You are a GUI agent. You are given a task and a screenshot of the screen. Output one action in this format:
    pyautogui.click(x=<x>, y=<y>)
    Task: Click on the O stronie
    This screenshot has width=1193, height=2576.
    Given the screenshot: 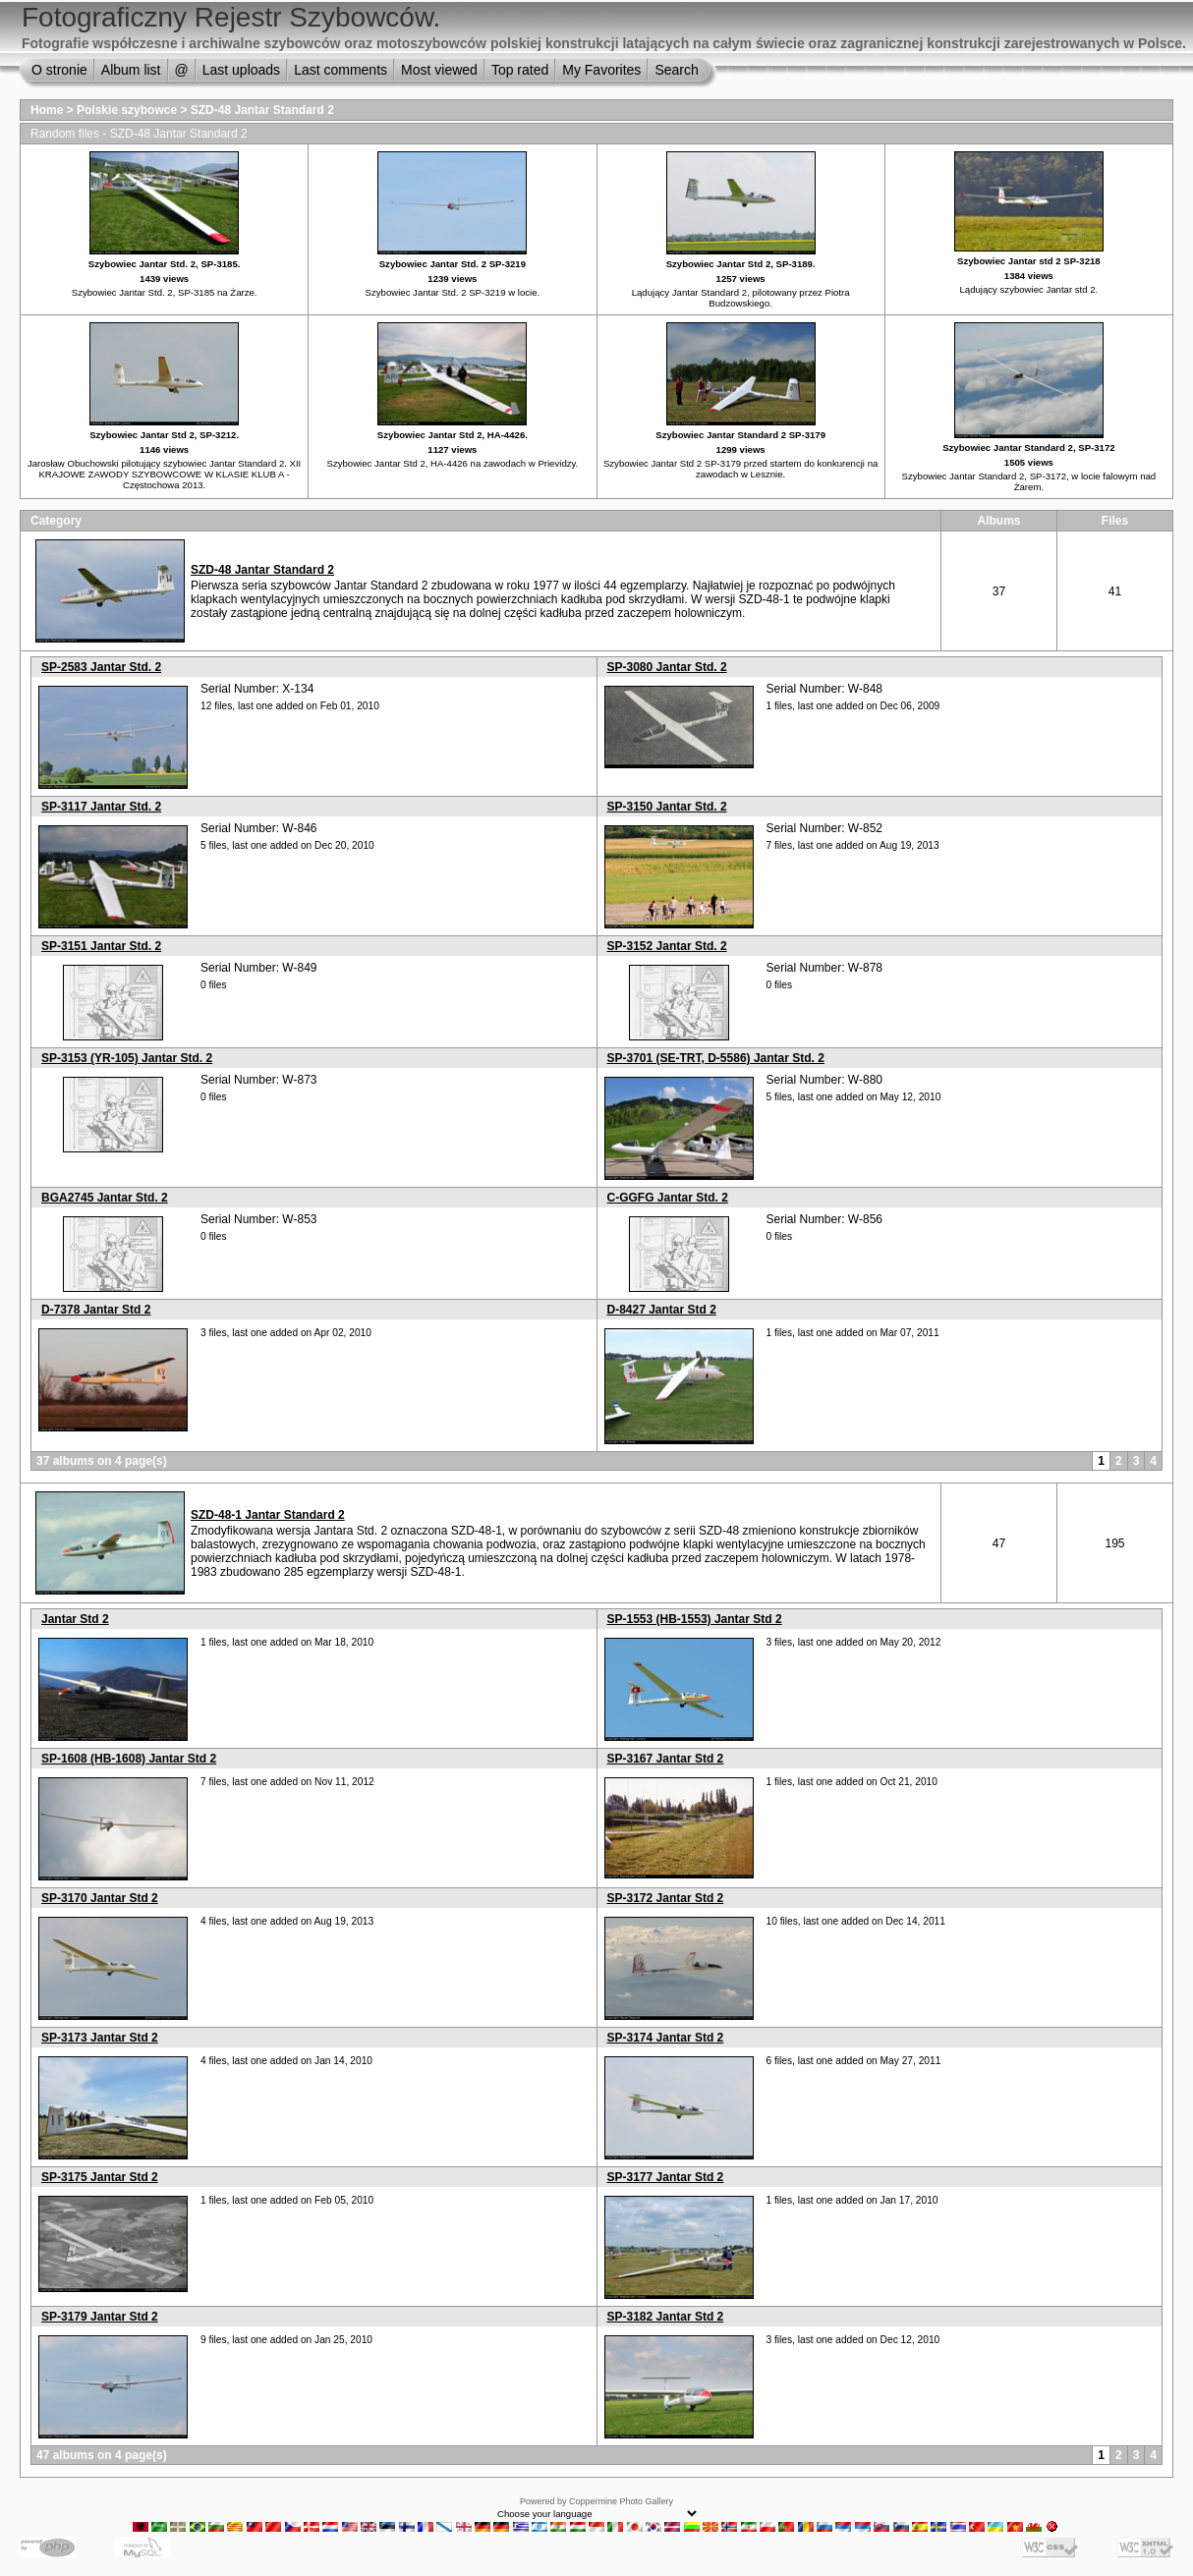 What is the action you would take?
    pyautogui.click(x=59, y=70)
    